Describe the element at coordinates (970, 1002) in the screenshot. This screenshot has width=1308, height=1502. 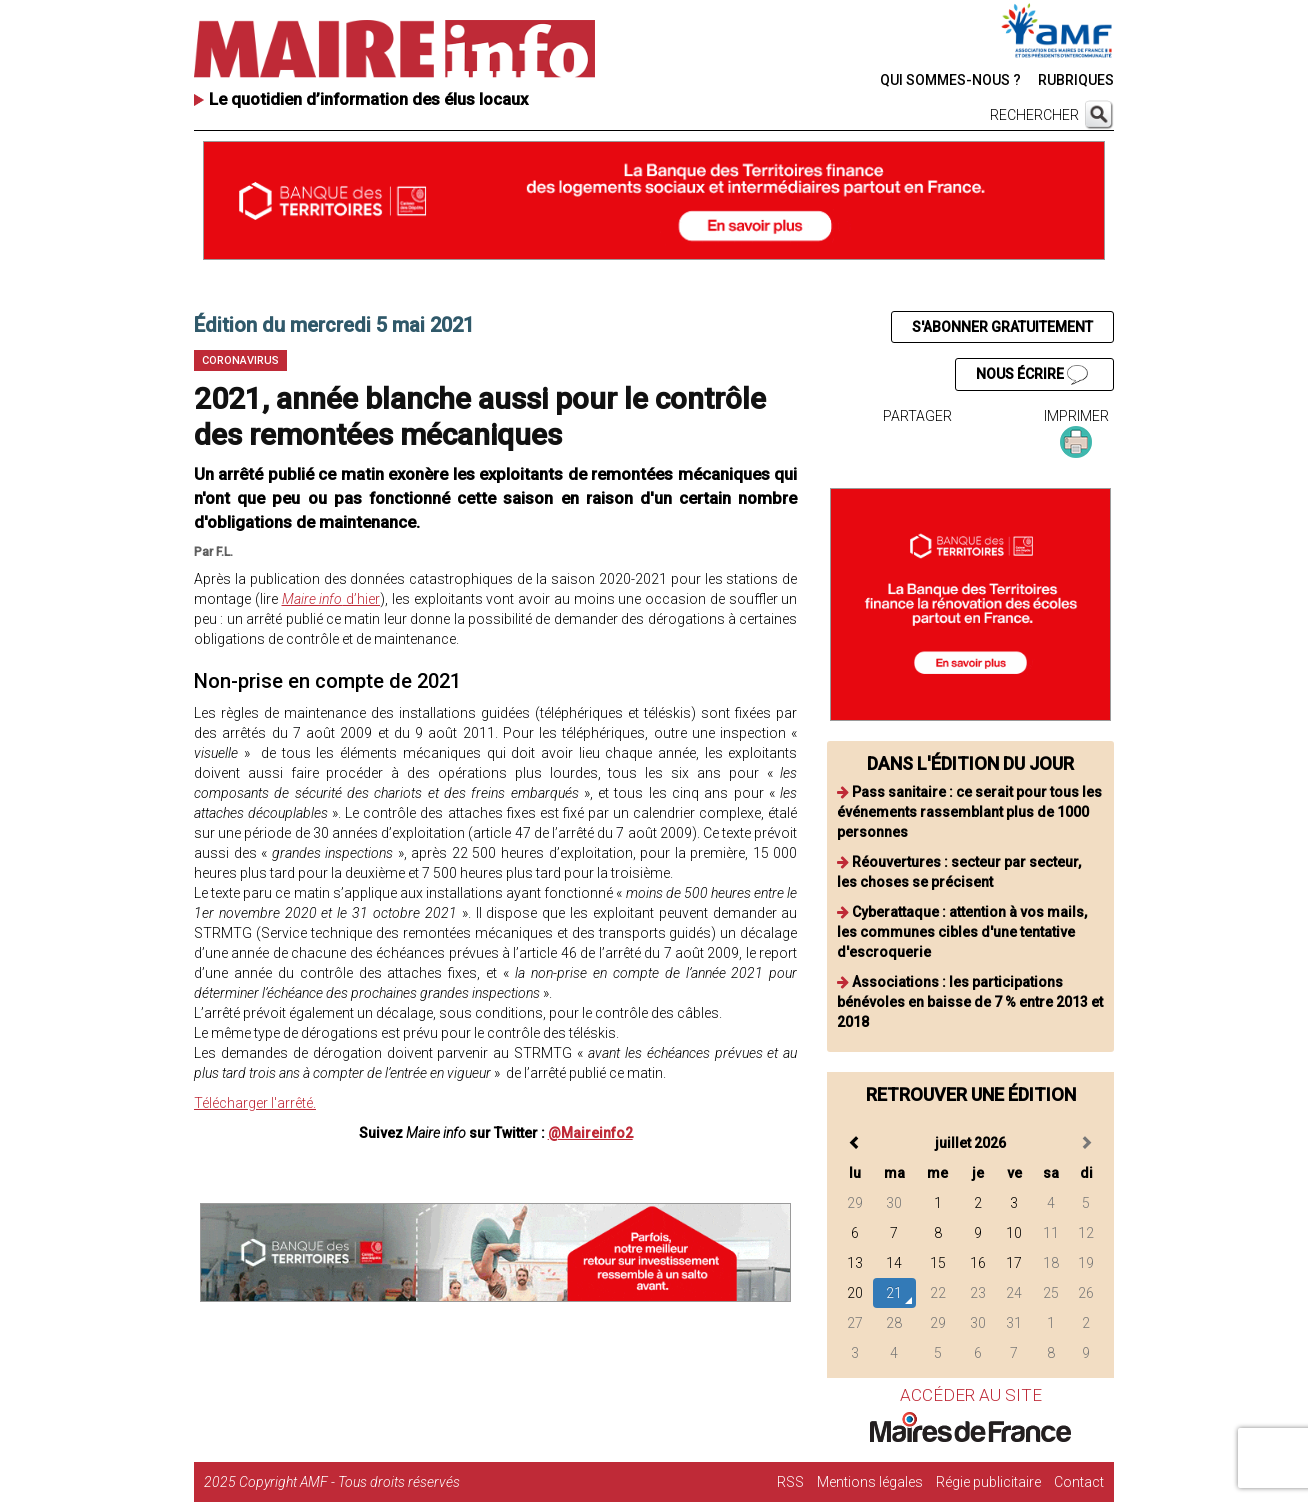
I see `Associations : les participations bénévoles en baisse de 7 % entre 2013 et 2018` at that location.